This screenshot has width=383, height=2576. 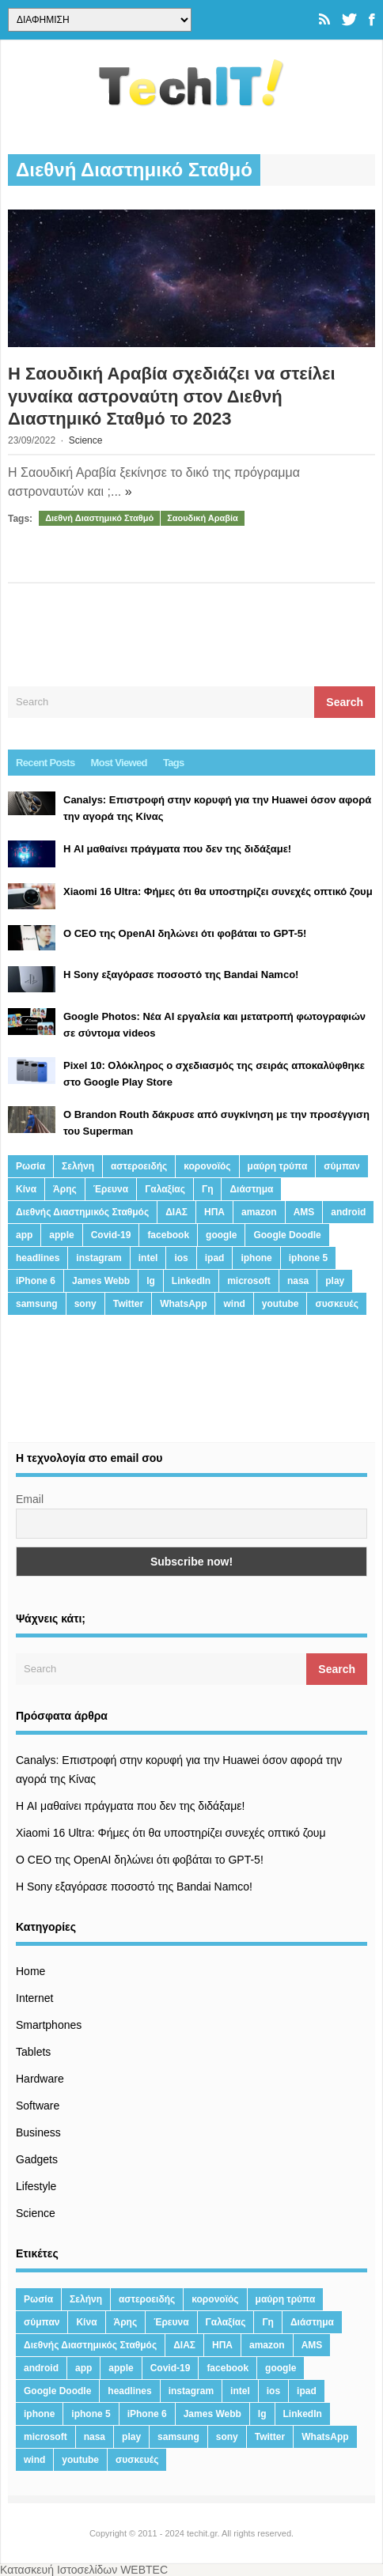 What do you see at coordinates (119, 763) in the screenshot?
I see `Most Viewed` at bounding box center [119, 763].